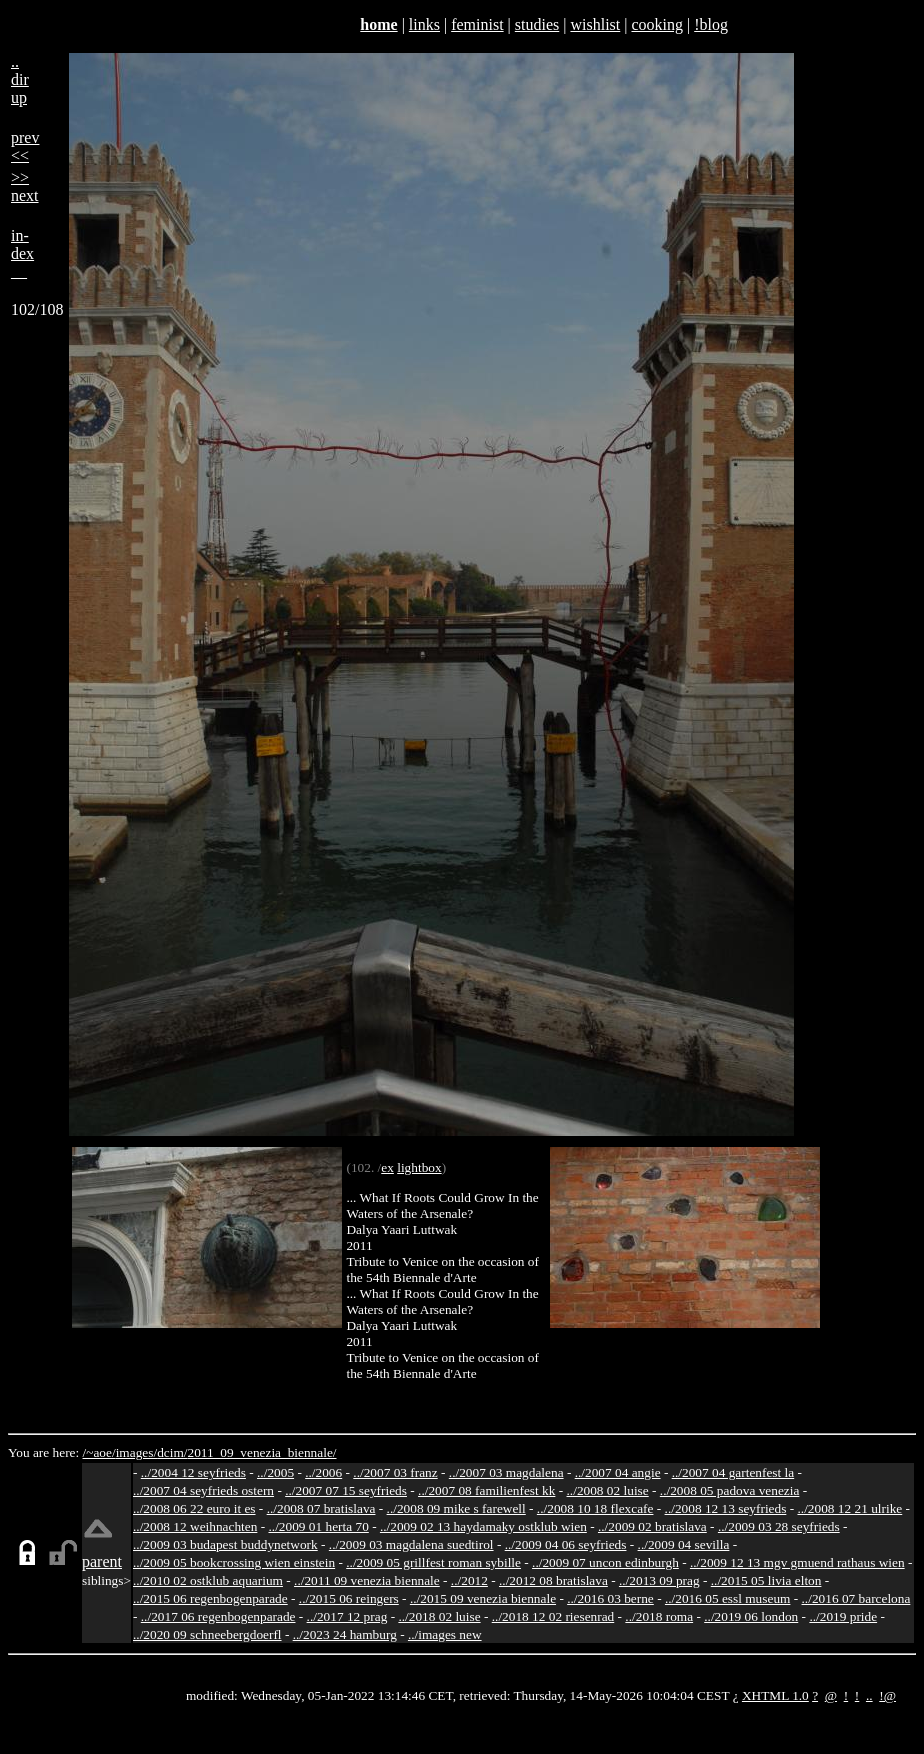  What do you see at coordinates (751, 1616) in the screenshot?
I see `../2019 06 london` at bounding box center [751, 1616].